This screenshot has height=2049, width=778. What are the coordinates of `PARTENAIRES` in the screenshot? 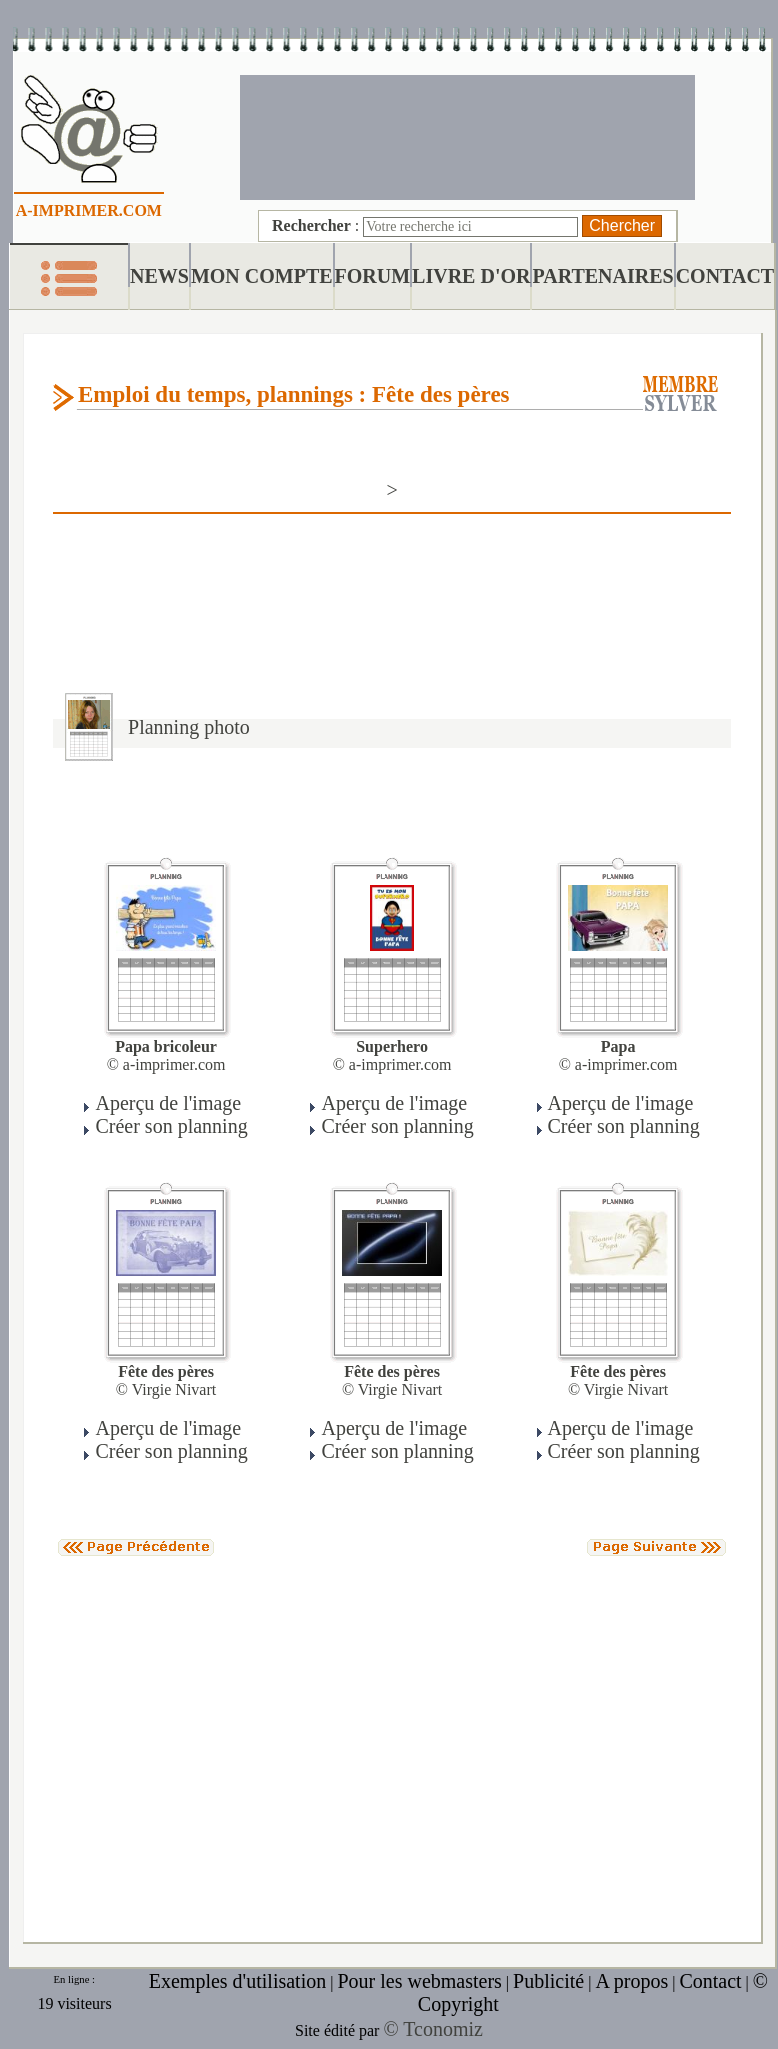 It's located at (602, 276).